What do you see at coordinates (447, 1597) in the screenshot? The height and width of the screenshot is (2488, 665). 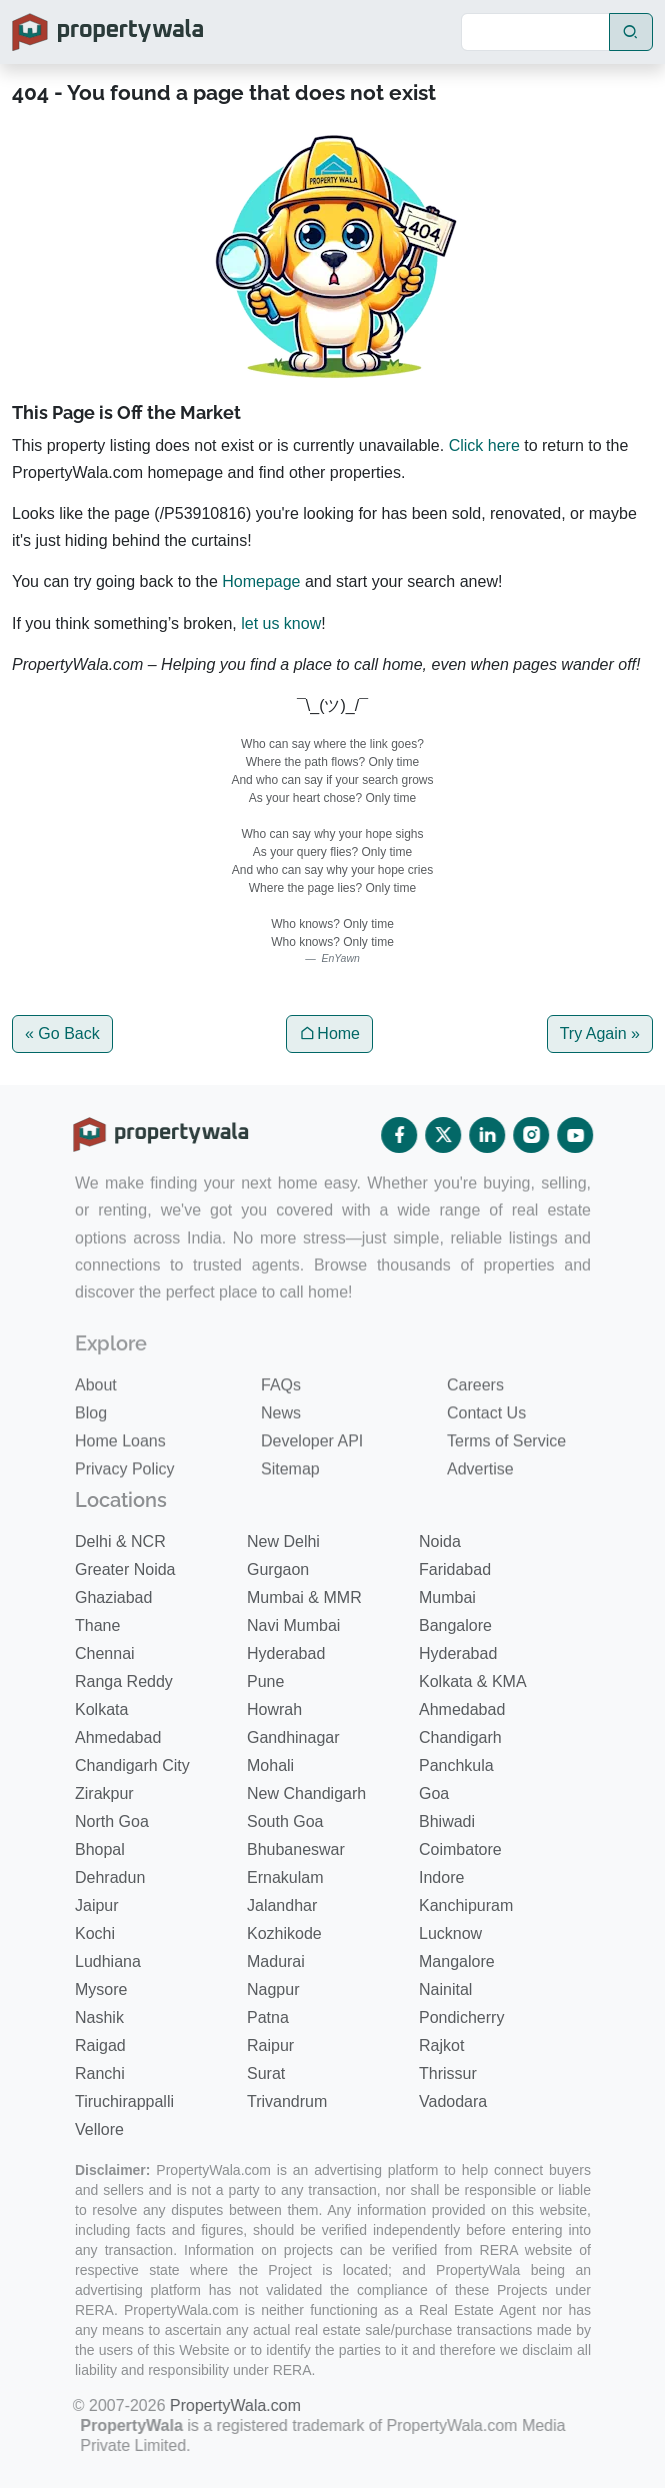 I see `Mumbai` at bounding box center [447, 1597].